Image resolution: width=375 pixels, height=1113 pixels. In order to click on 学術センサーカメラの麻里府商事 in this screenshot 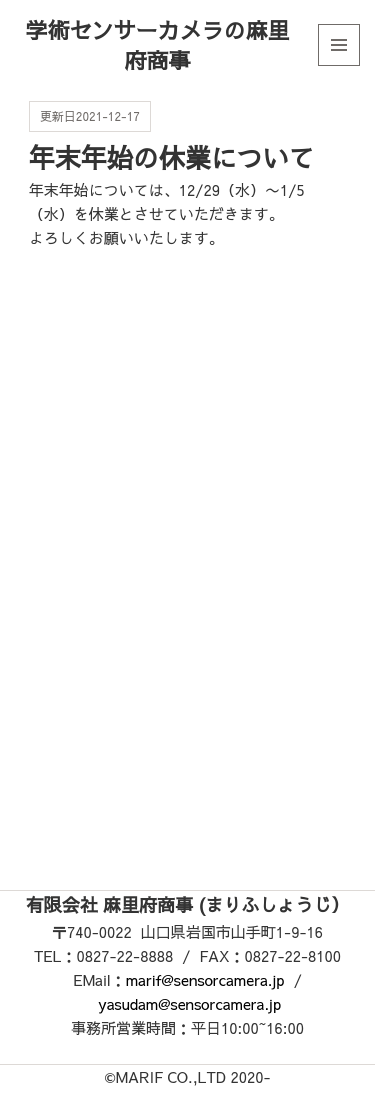, I will do `click(157, 45)`.